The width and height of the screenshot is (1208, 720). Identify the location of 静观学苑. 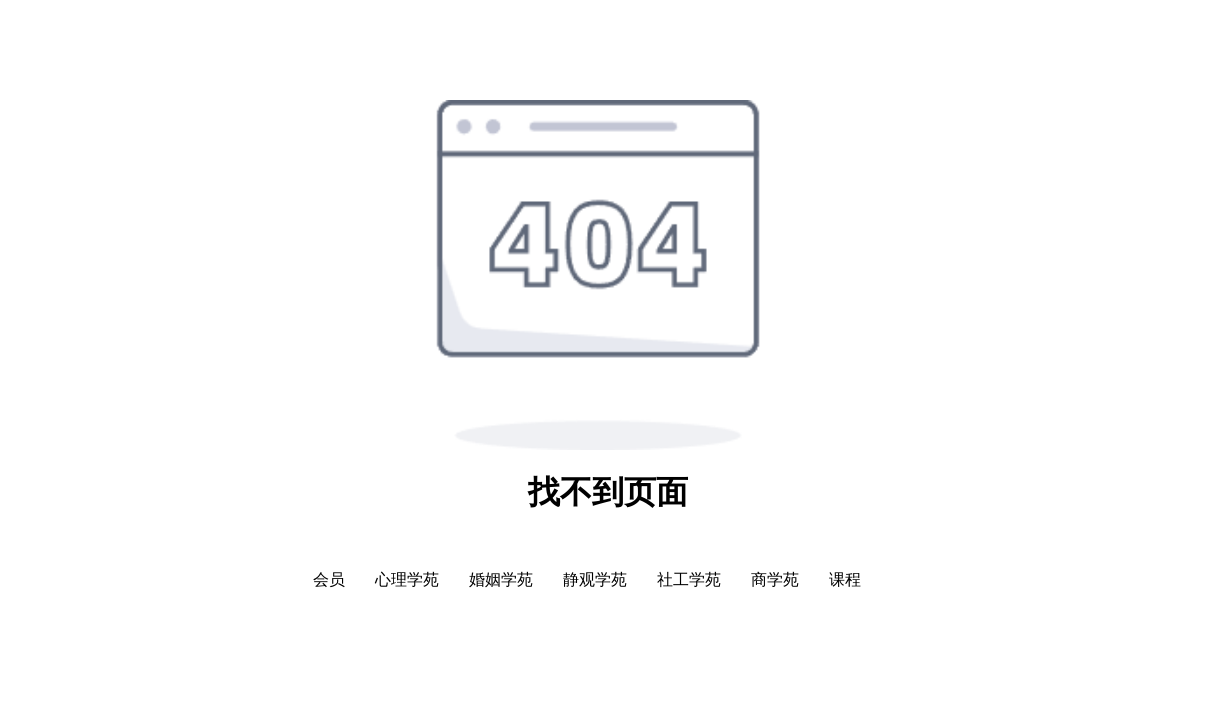
(595, 579).